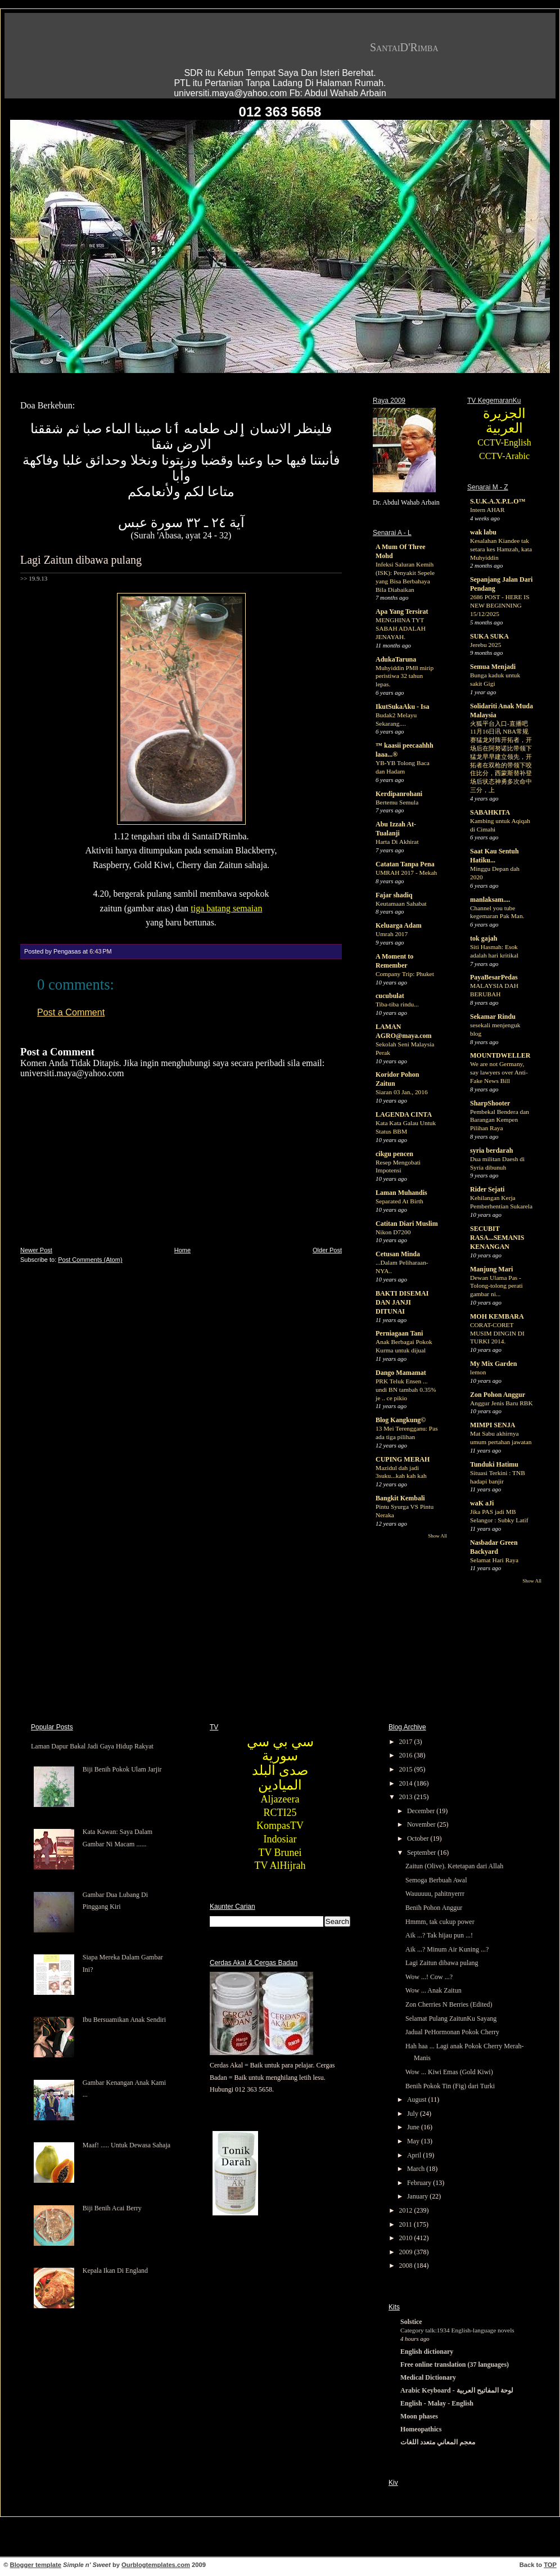 Image resolution: width=560 pixels, height=2576 pixels. I want to click on AdukaTaruna, so click(396, 659).